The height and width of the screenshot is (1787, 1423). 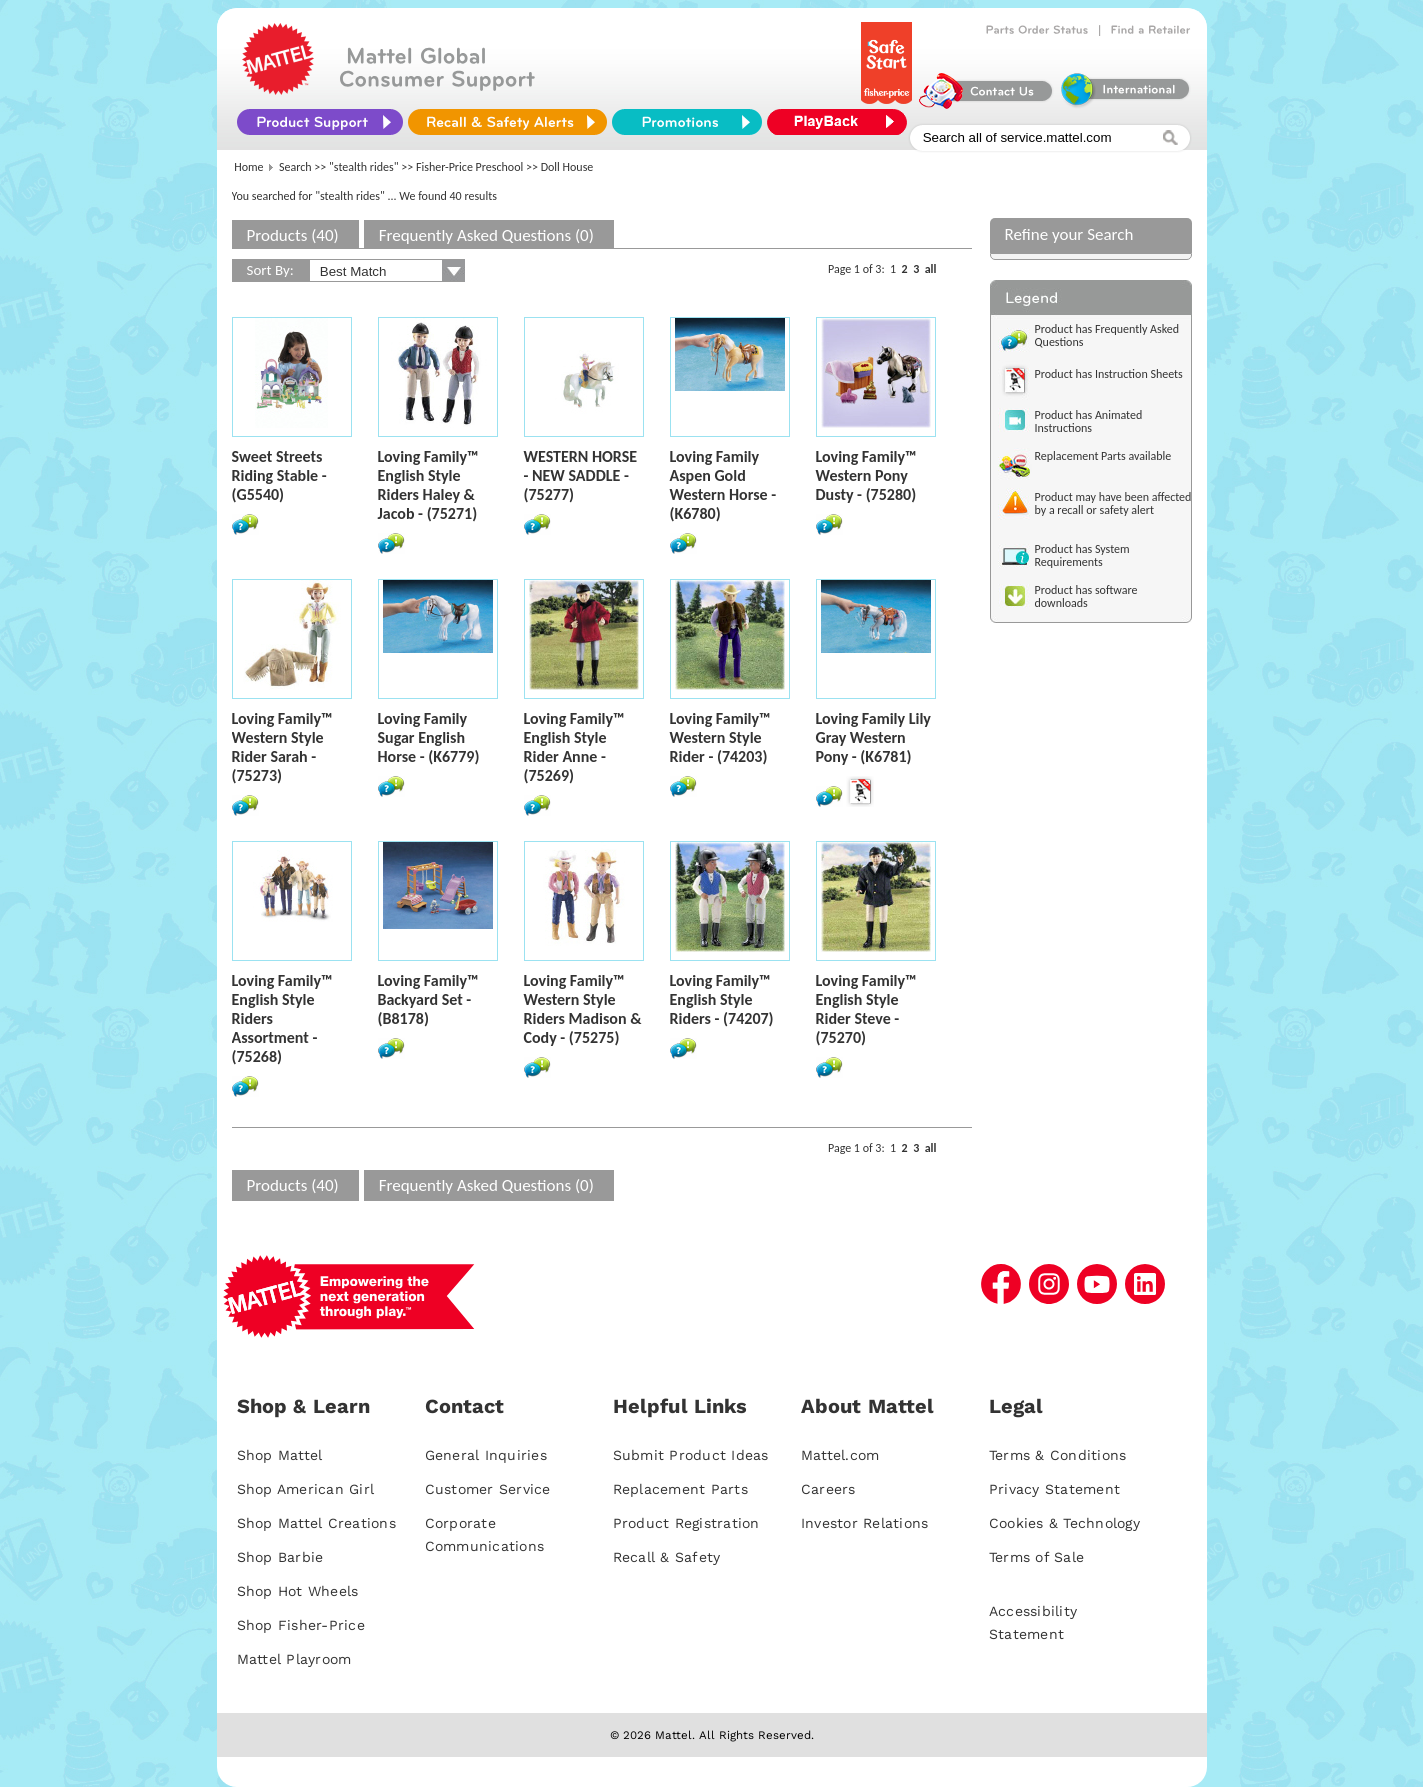 What do you see at coordinates (294, 1659) in the screenshot?
I see `Mattel Playroom` at bounding box center [294, 1659].